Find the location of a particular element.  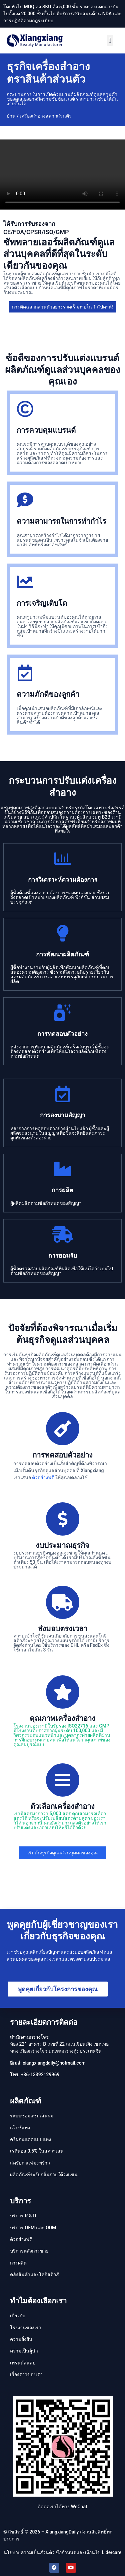

Lidercare is located at coordinates (112, 2552).